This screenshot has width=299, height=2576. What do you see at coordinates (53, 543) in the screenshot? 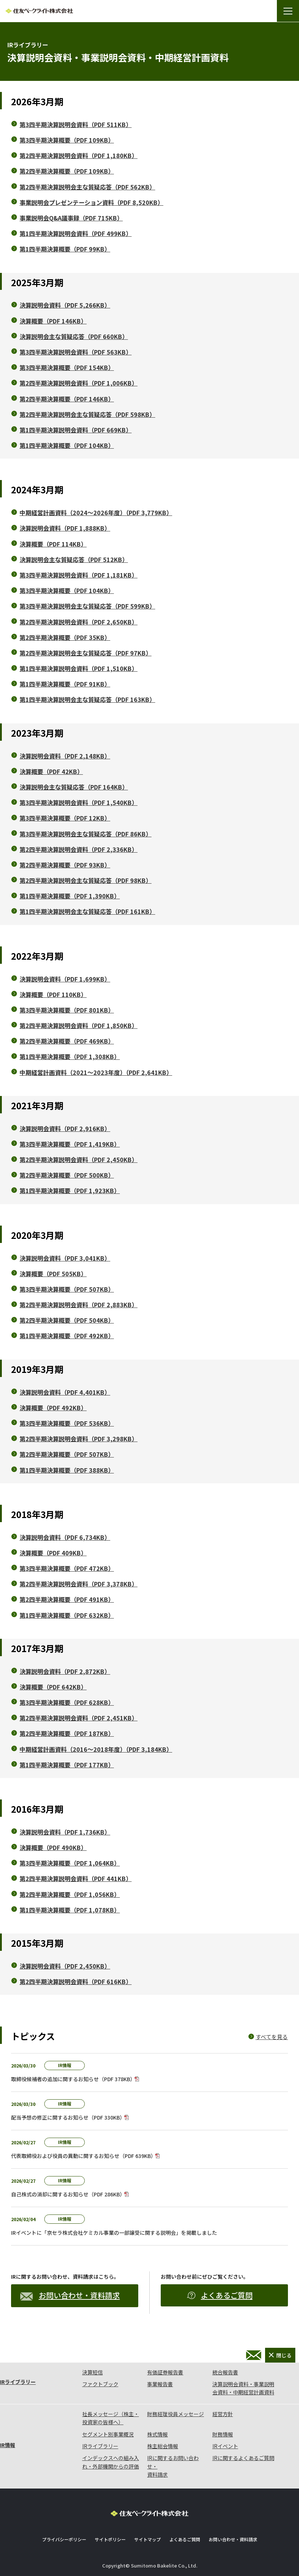
I see `決算概要（PDF 114KB）` at bounding box center [53, 543].